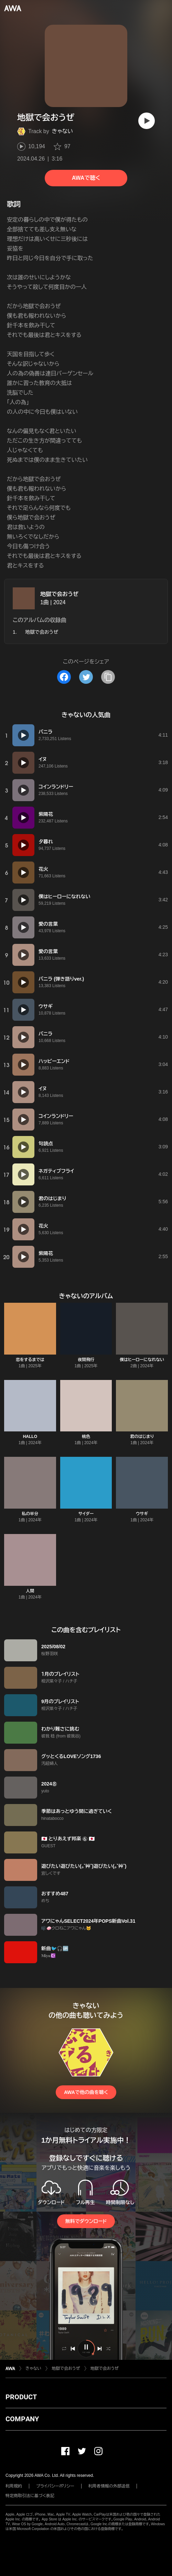 The width and height of the screenshot is (172, 2576). I want to click on ウサギ, so click(142, 1513).